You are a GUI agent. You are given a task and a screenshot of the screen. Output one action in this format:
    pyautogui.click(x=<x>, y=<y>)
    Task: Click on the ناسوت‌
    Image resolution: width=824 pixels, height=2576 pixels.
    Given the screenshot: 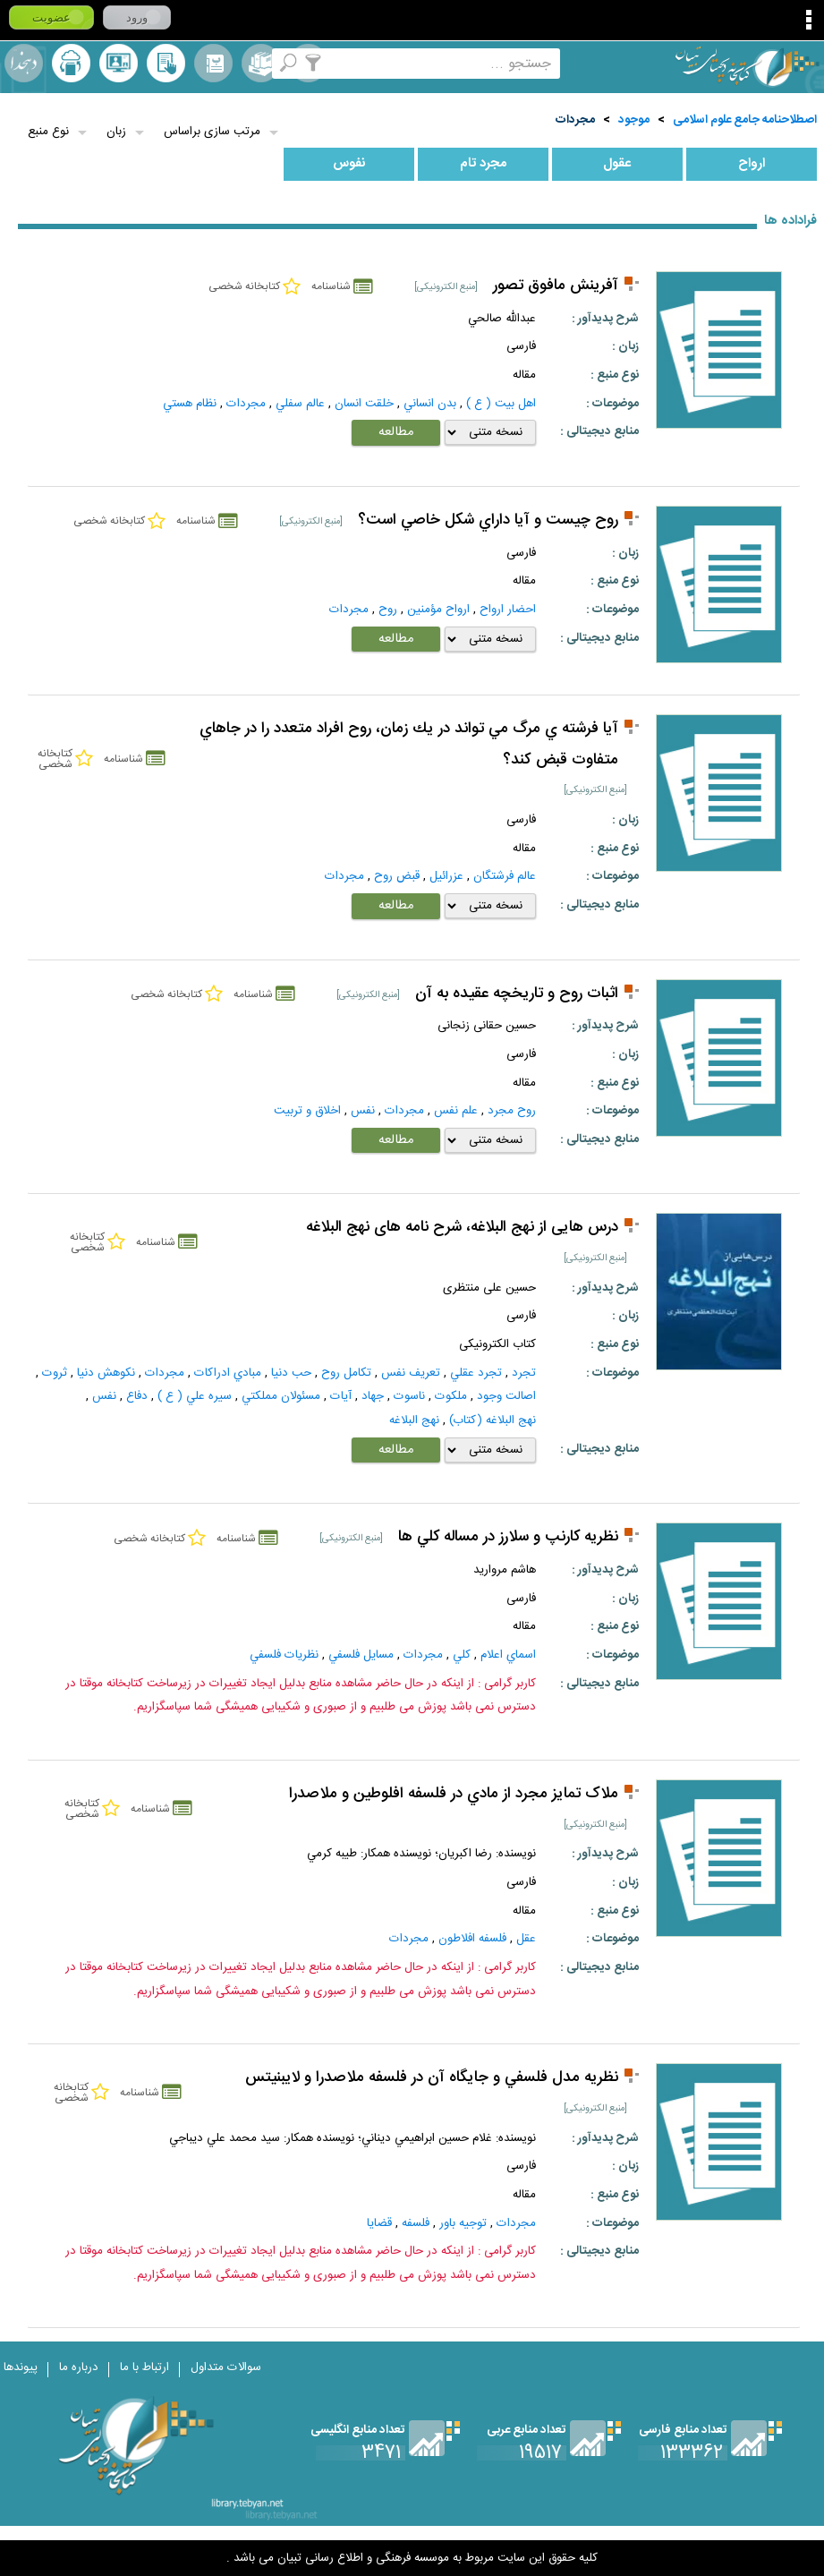 What is the action you would take?
    pyautogui.click(x=409, y=1396)
    